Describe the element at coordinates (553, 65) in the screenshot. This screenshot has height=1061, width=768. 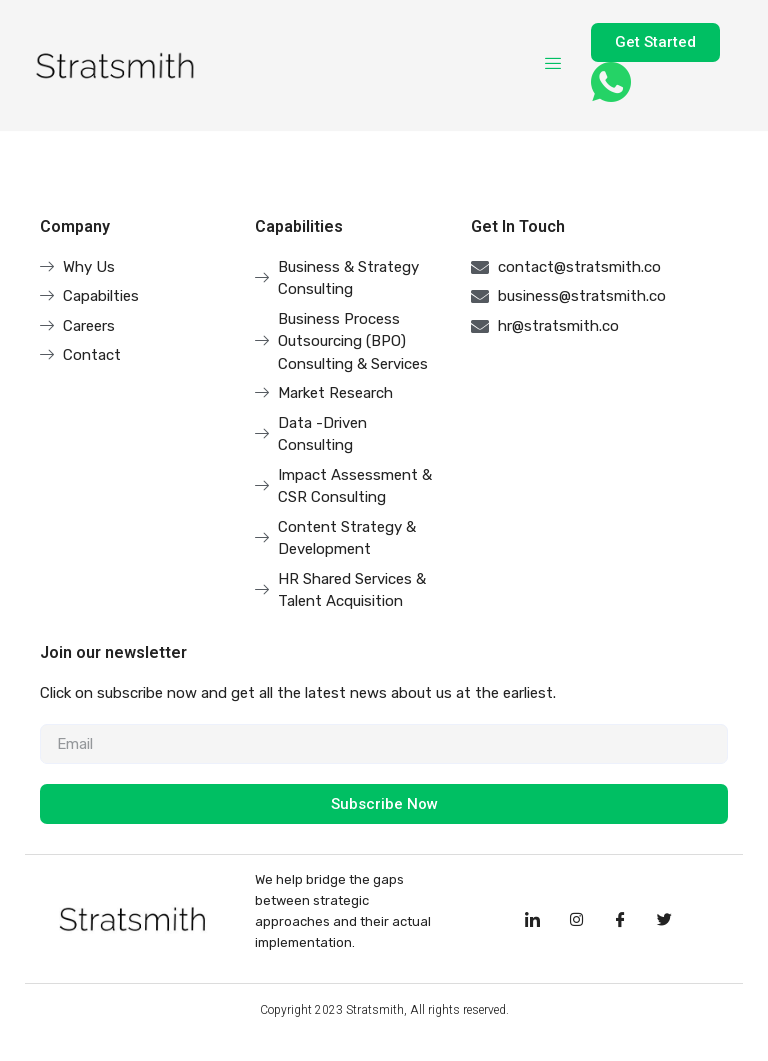
I see `[hamburger-icon]` at that location.